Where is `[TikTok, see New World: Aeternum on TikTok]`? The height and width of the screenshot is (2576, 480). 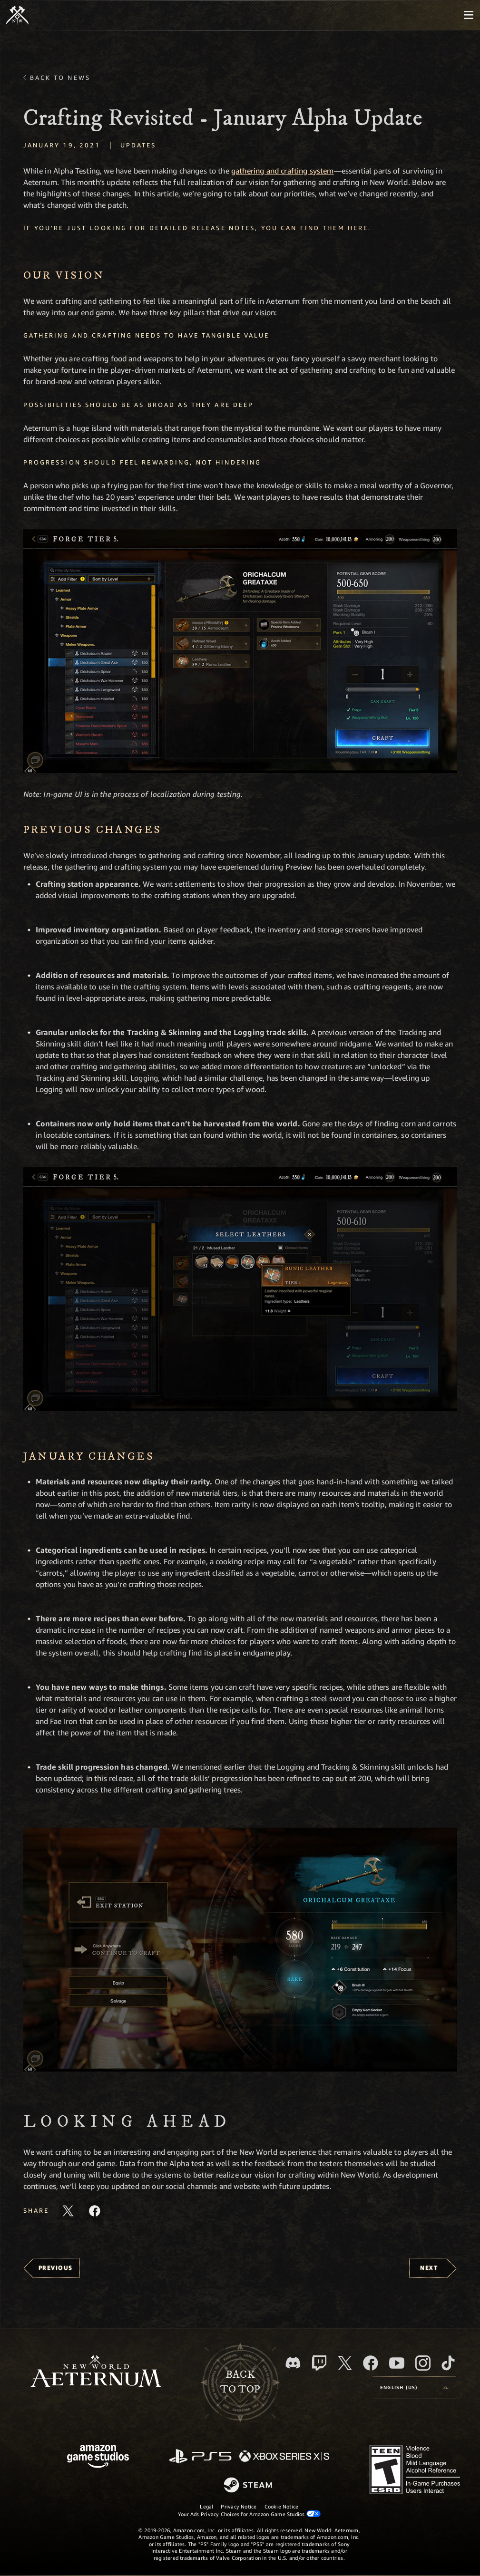 [TikTok, see New World: Aeternum on TikTok] is located at coordinates (448, 2363).